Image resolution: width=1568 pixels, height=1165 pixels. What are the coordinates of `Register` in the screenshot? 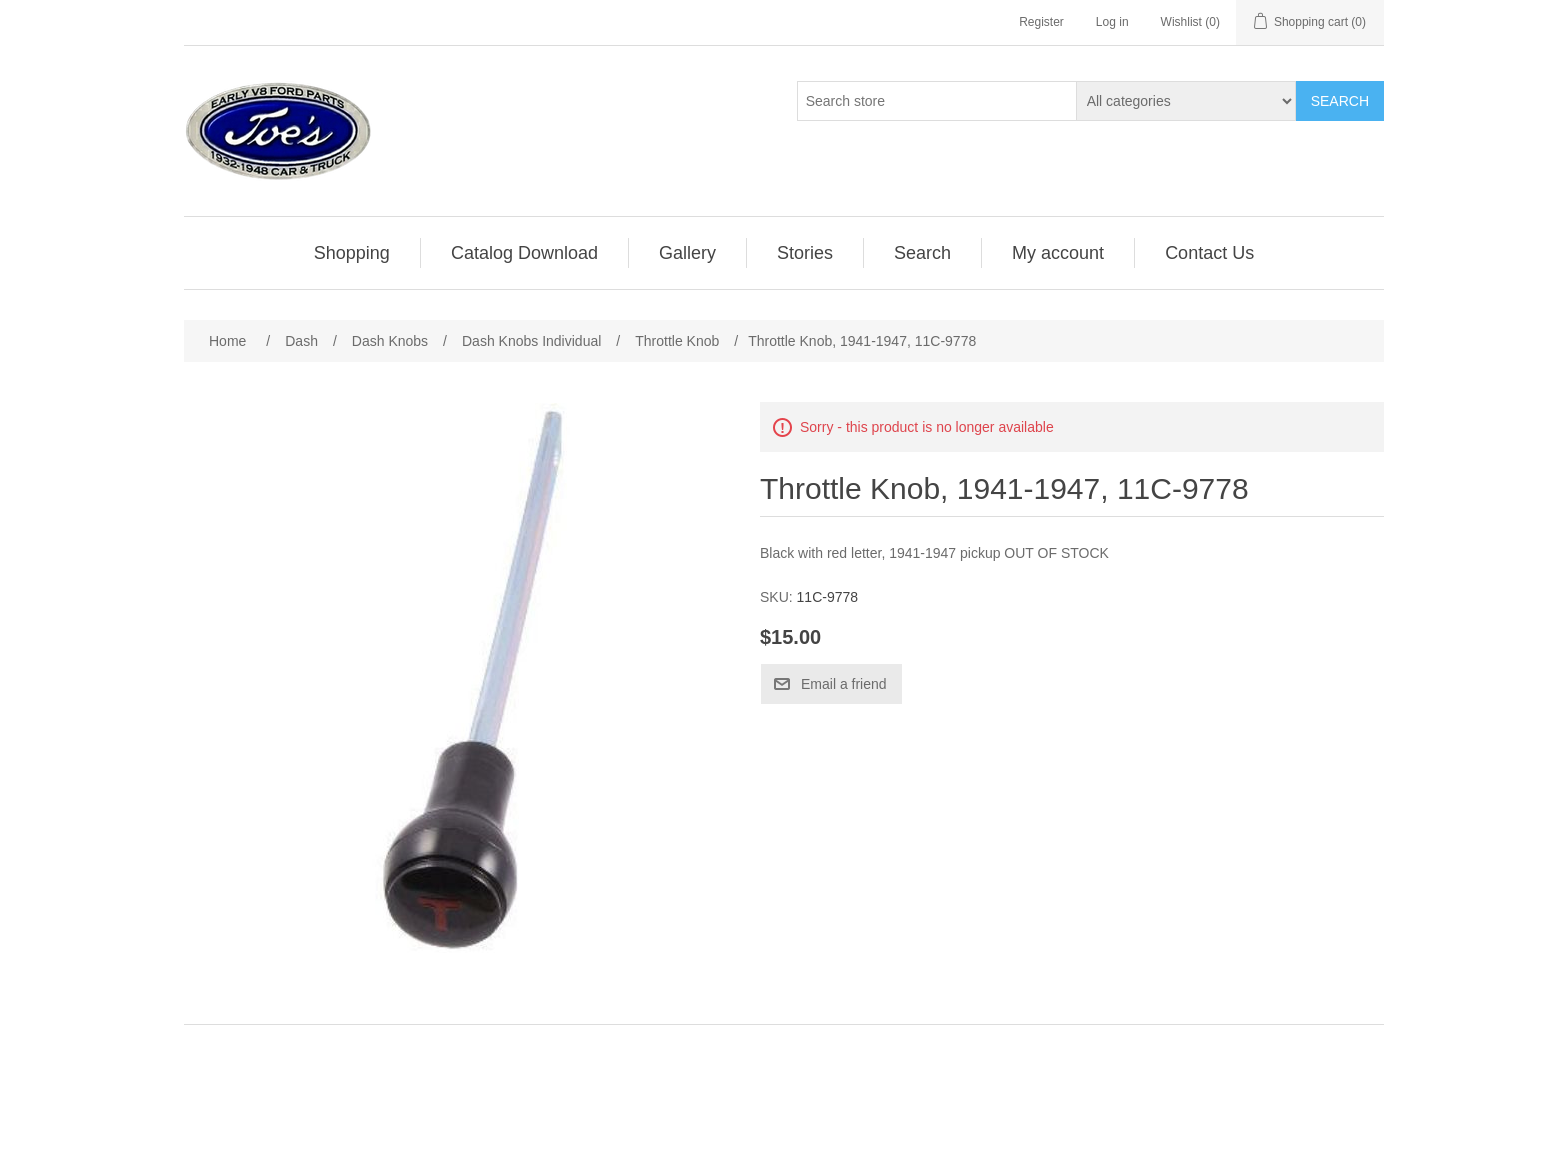 It's located at (1041, 22).